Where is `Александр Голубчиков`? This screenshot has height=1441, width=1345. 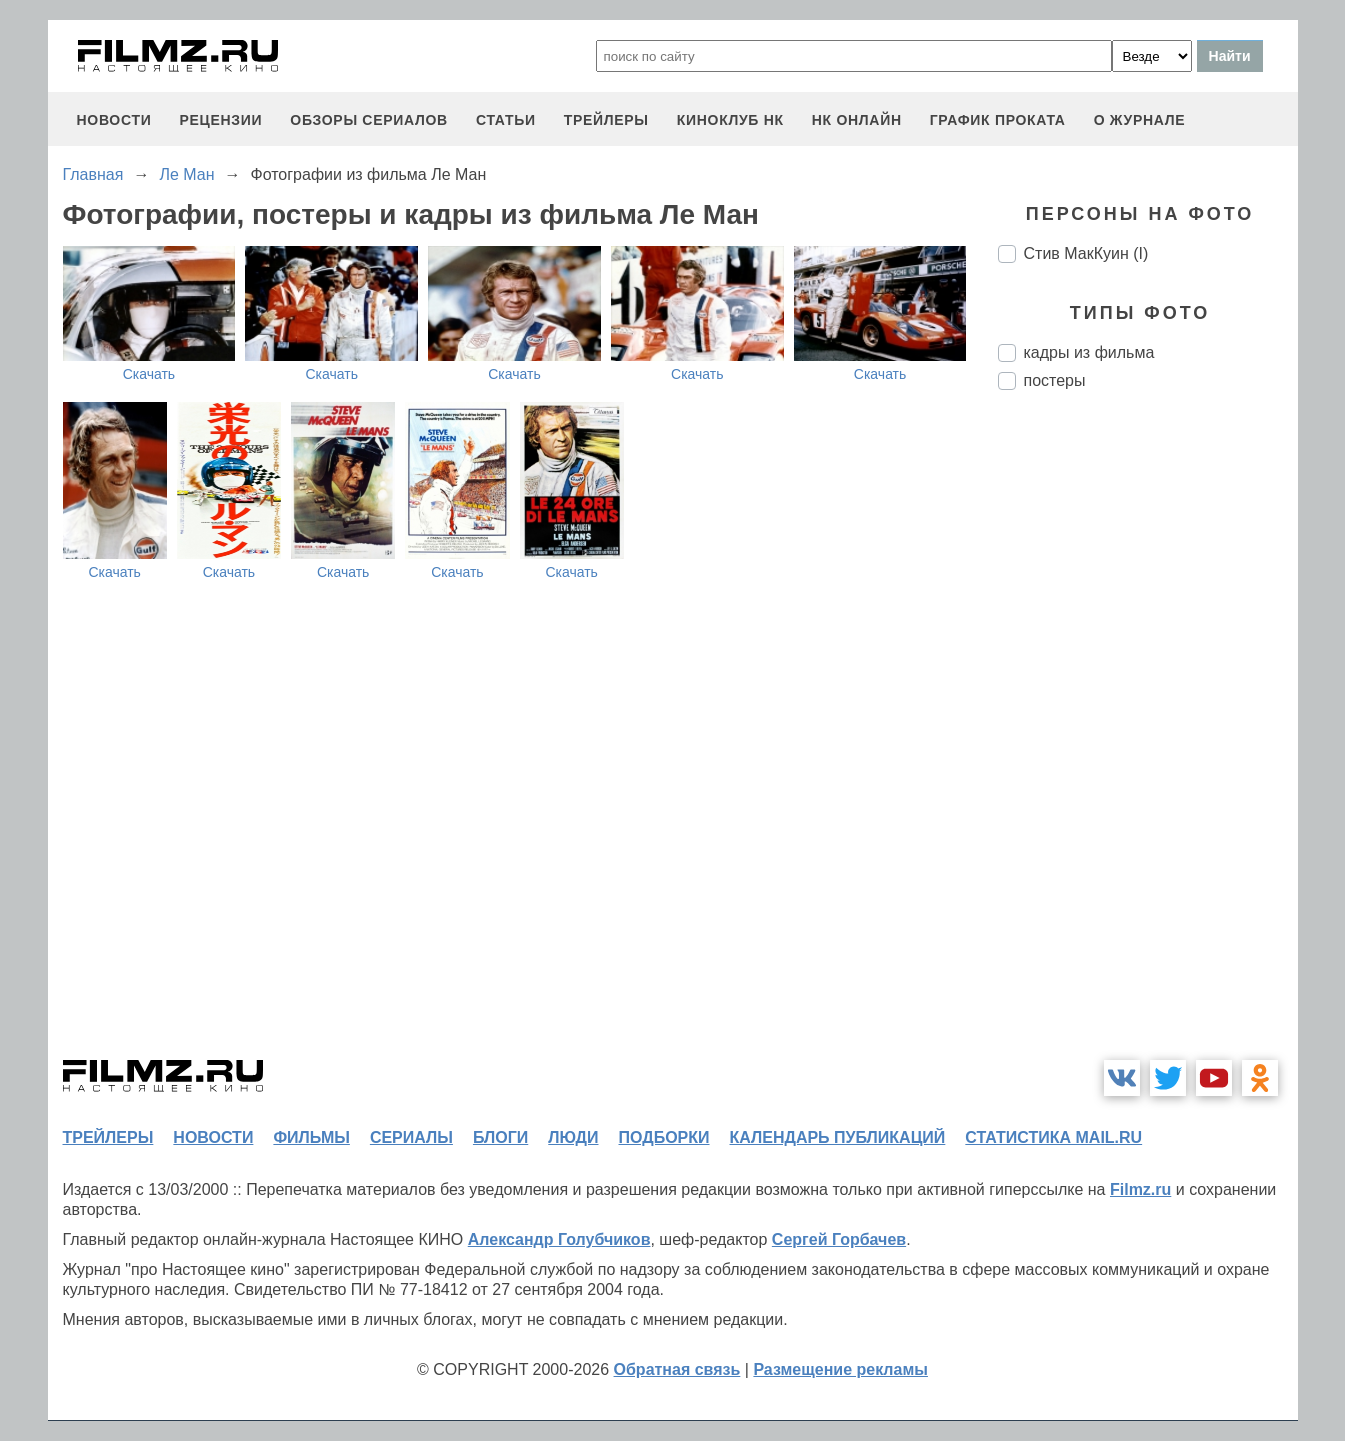 Александр Голубчиков is located at coordinates (559, 1239).